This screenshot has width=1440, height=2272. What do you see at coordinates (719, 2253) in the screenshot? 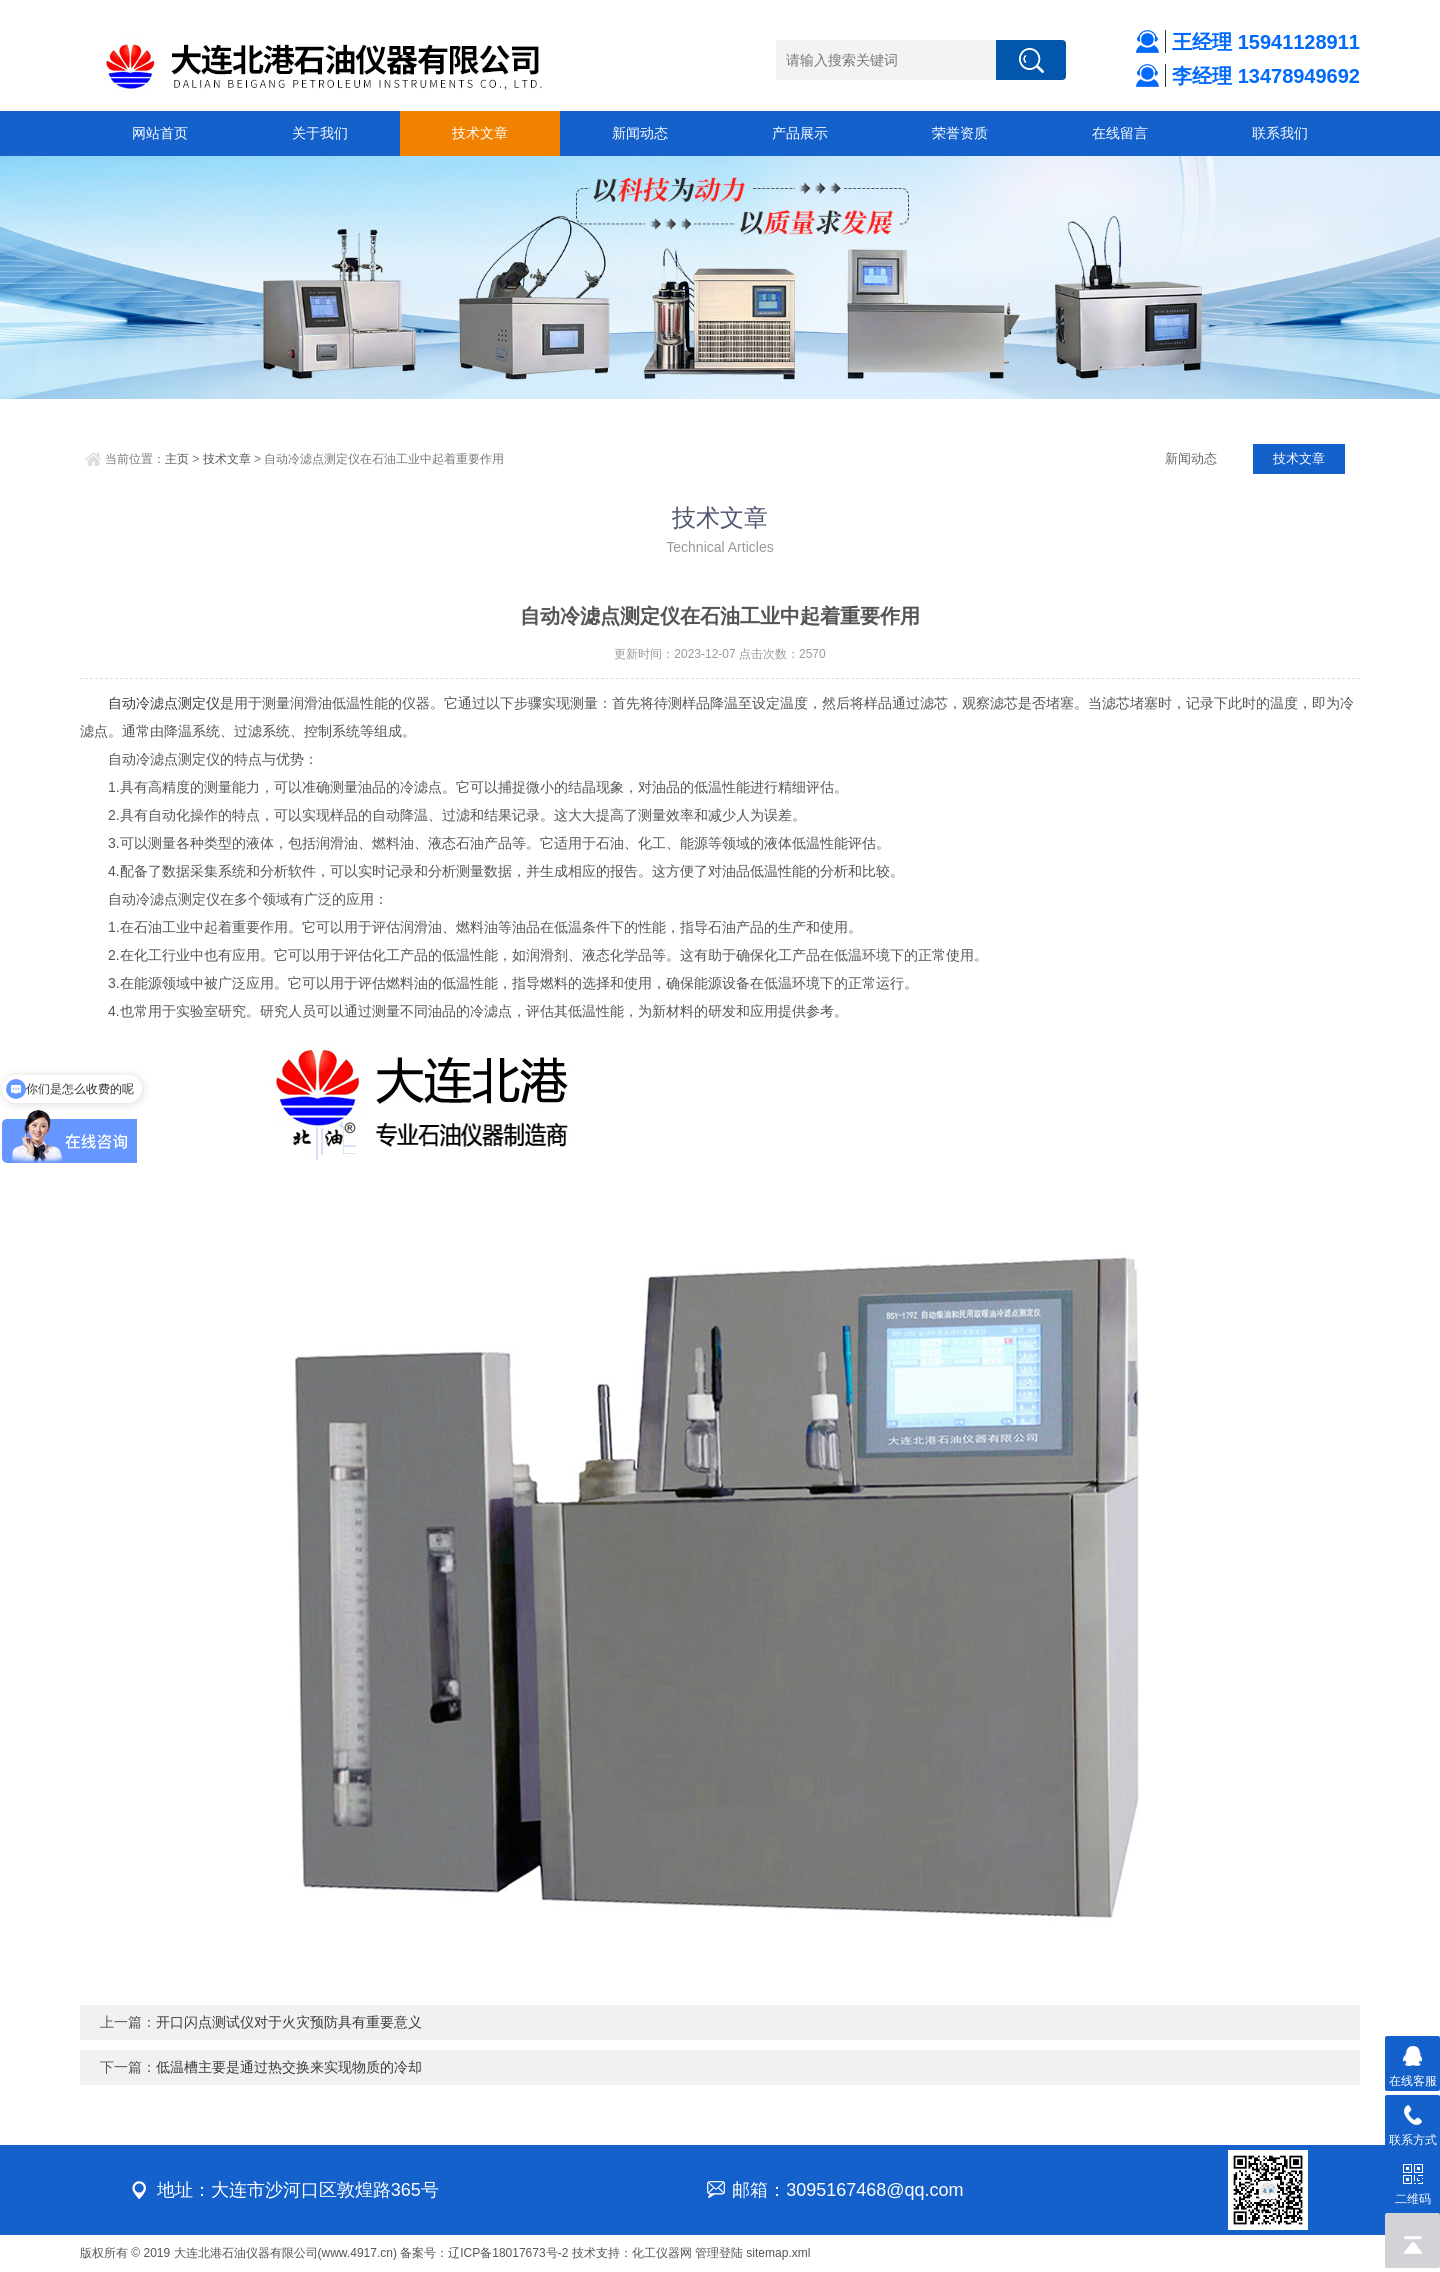
I see `管理登陆` at bounding box center [719, 2253].